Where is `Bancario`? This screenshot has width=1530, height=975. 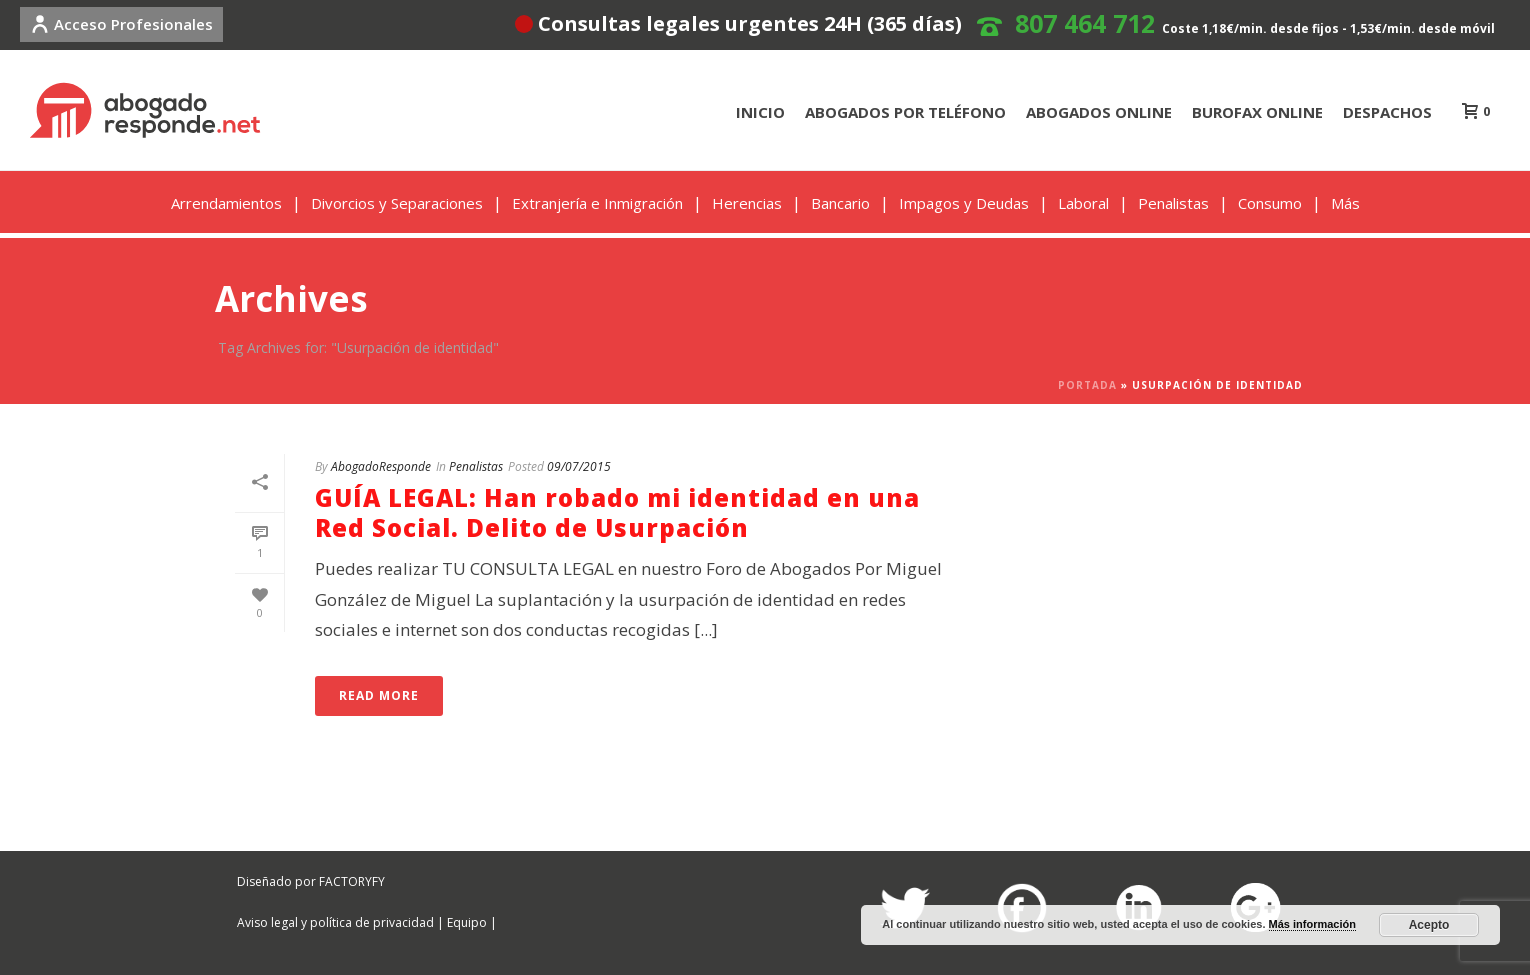
Bancario is located at coordinates (840, 203).